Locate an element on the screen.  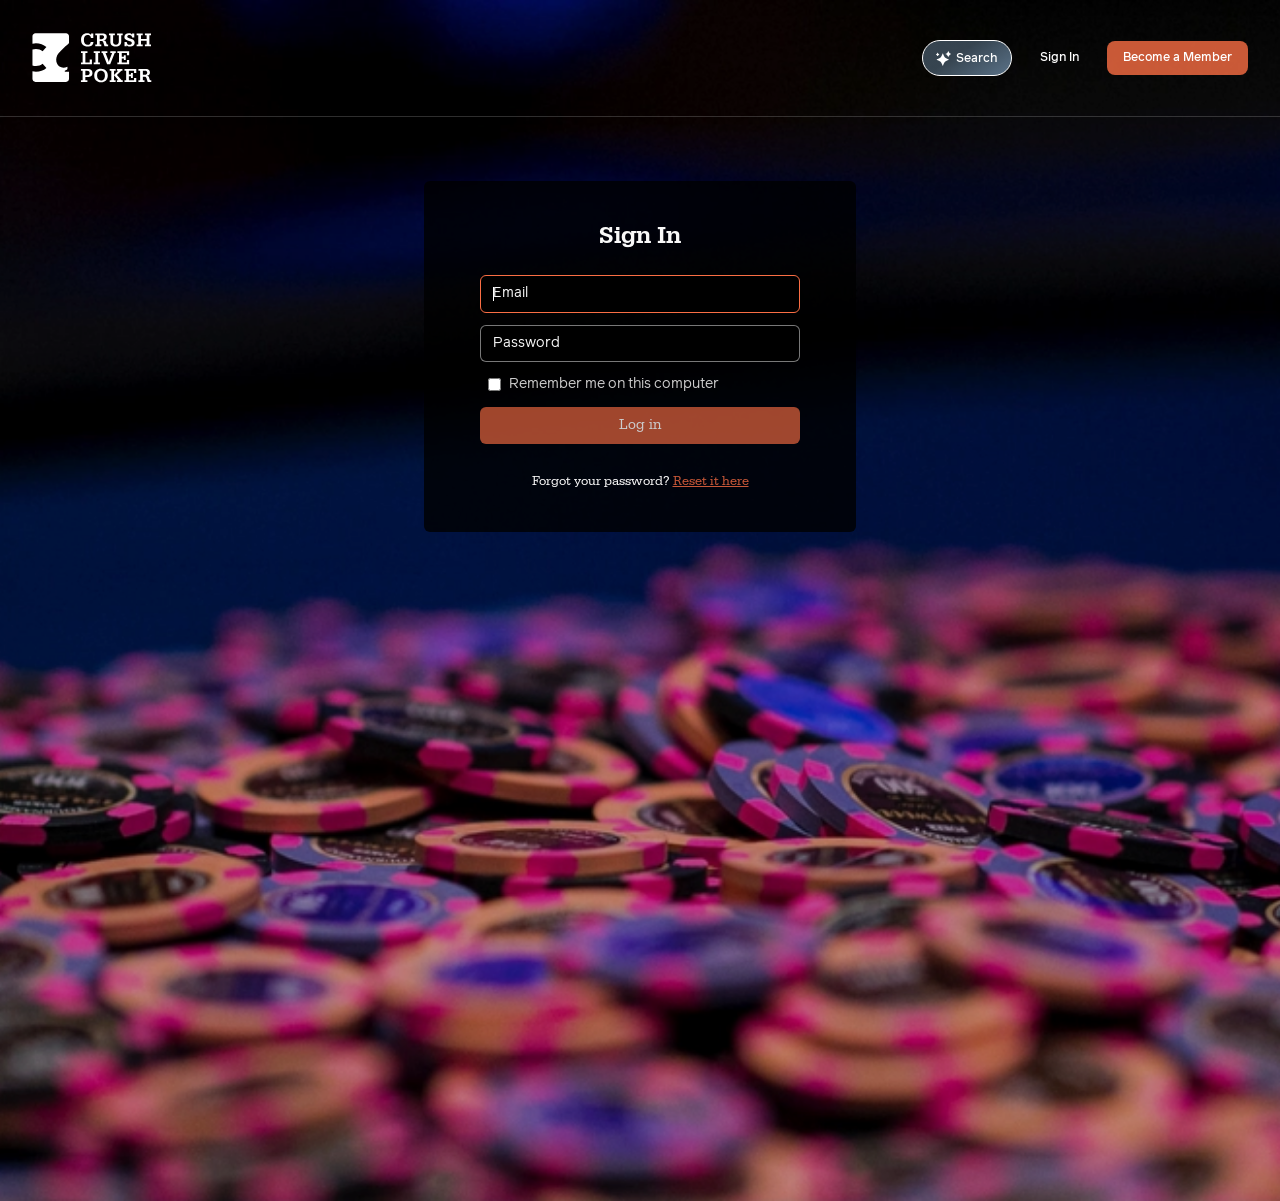
Sign In is located at coordinates (1059, 58).